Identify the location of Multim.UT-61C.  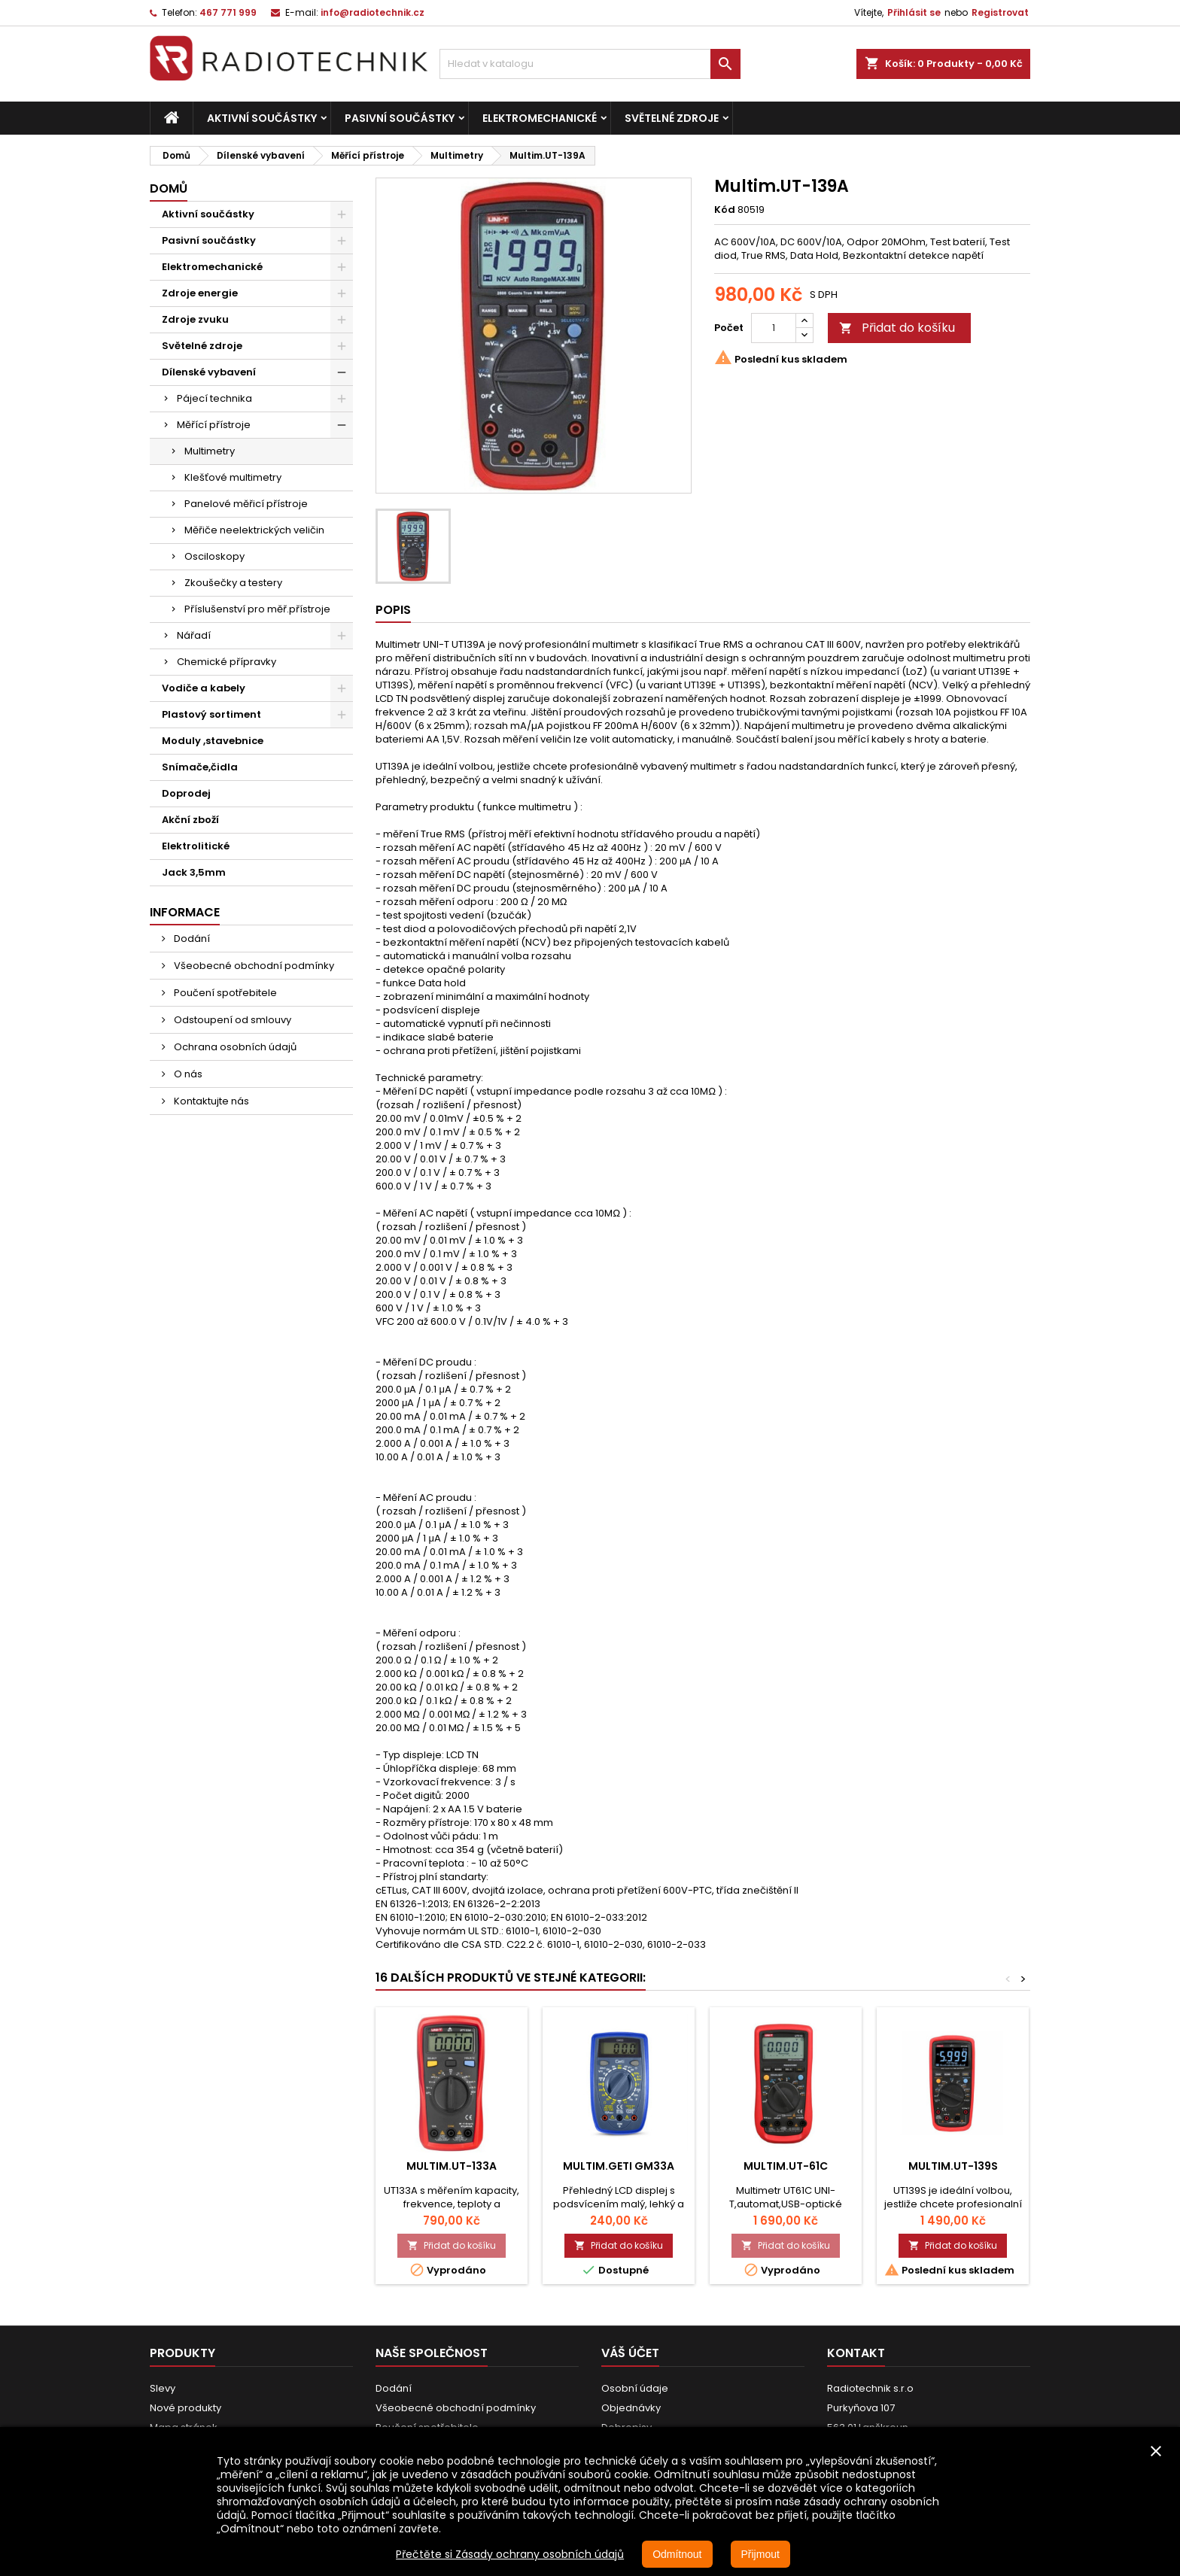
(786, 2166).